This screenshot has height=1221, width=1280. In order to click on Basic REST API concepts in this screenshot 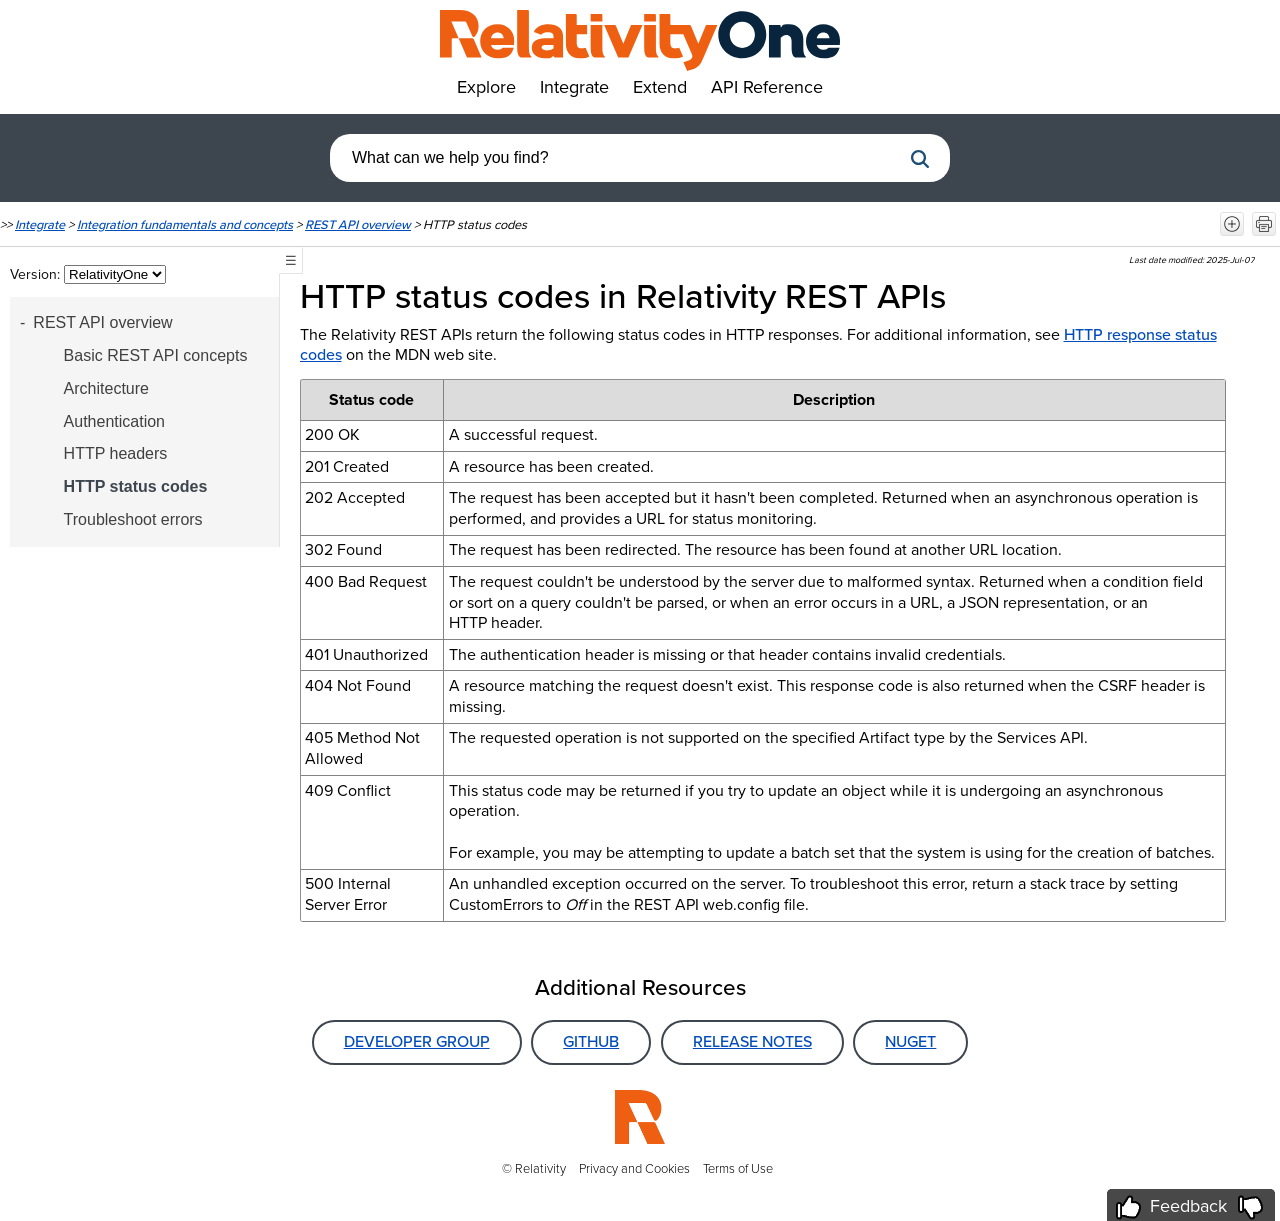, I will do `click(156, 355)`.